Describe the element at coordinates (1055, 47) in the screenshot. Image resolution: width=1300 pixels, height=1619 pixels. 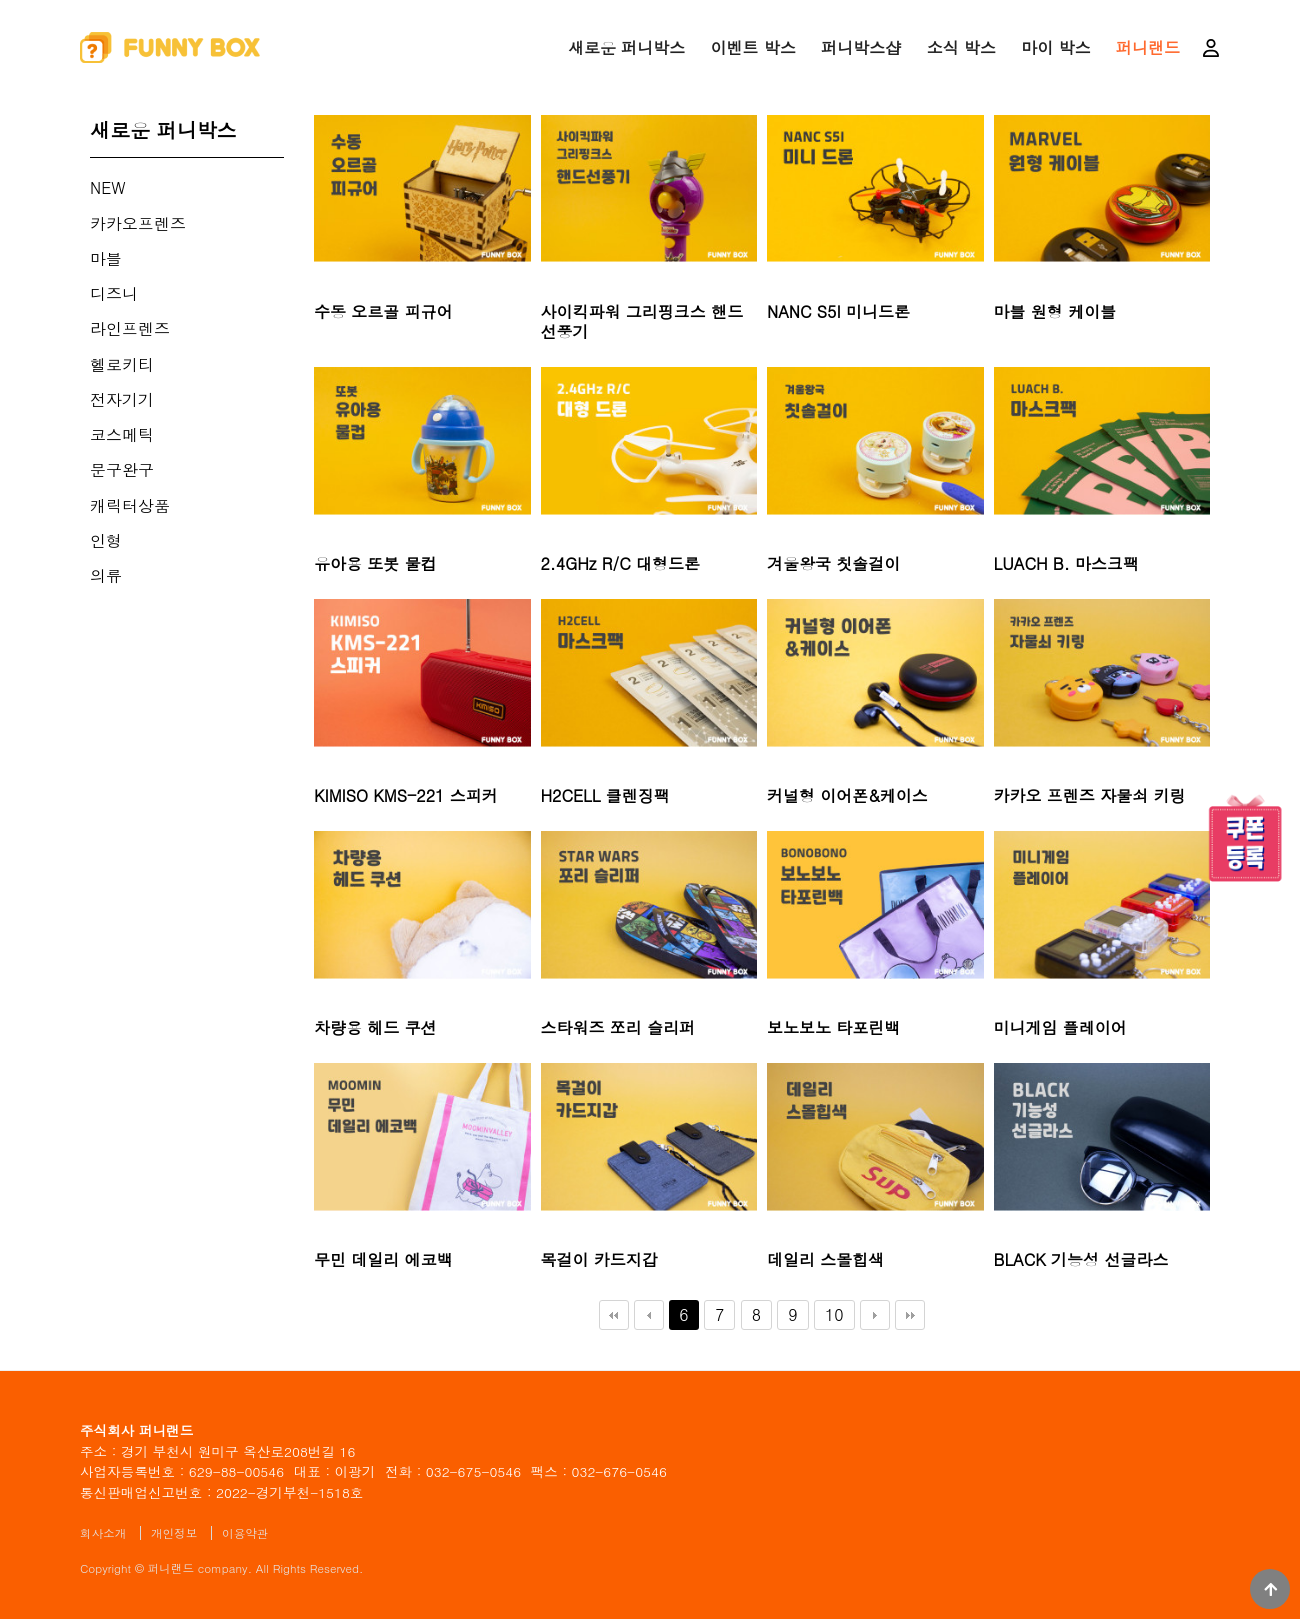
I see `마이 박스` at that location.